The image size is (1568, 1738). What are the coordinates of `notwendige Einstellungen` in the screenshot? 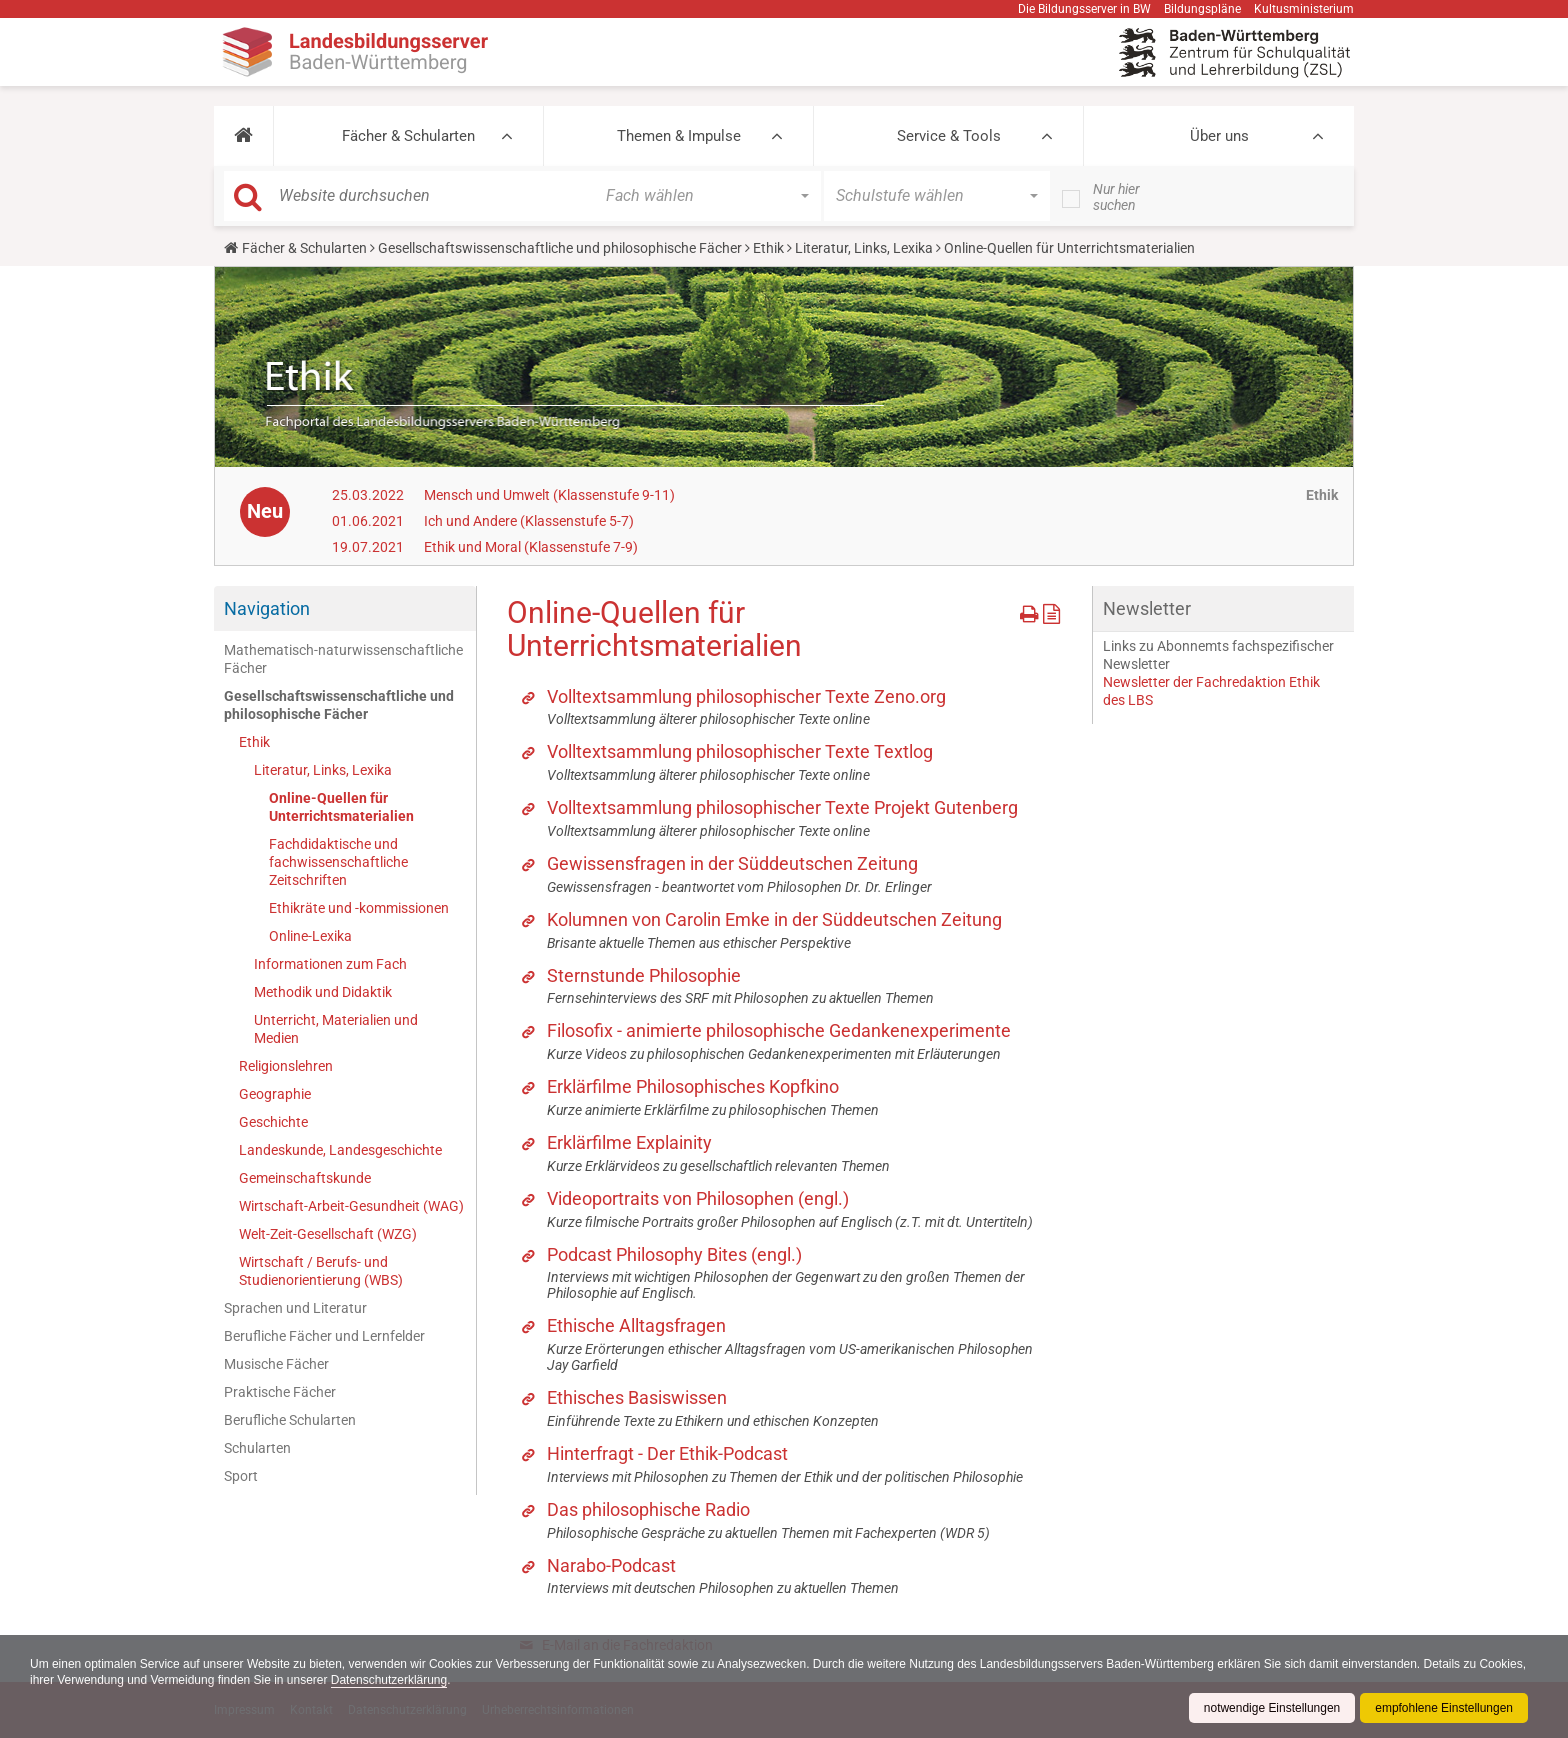 It's located at (1271, 1708).